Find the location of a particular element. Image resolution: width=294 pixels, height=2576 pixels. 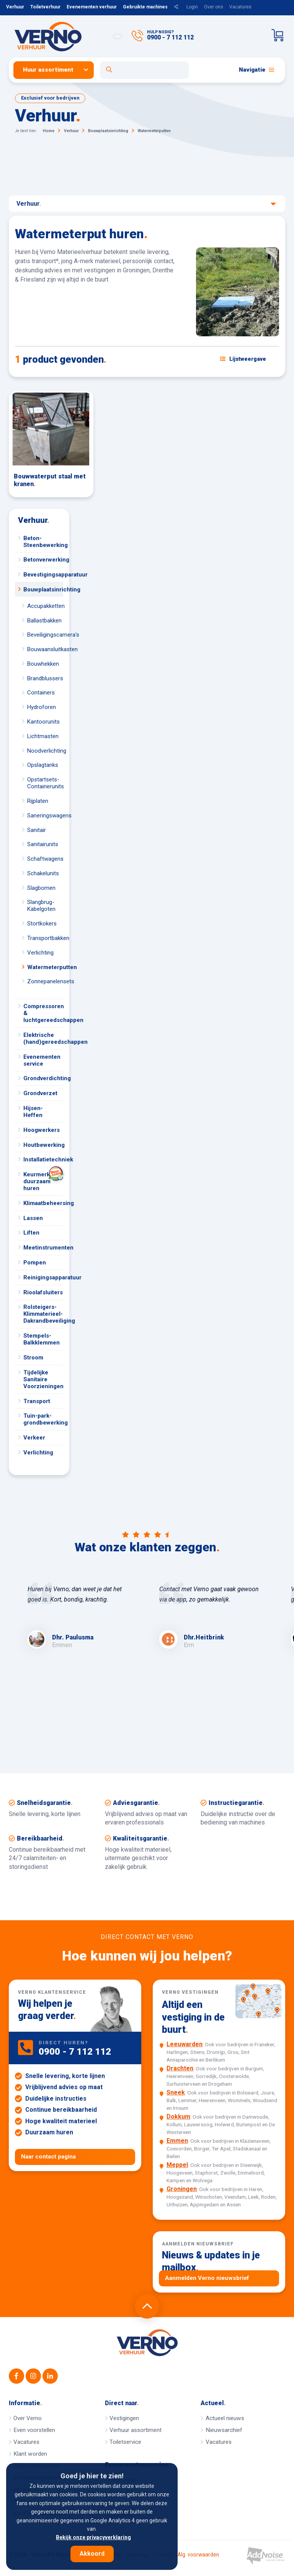

Lichtmasten is located at coordinates (43, 736).